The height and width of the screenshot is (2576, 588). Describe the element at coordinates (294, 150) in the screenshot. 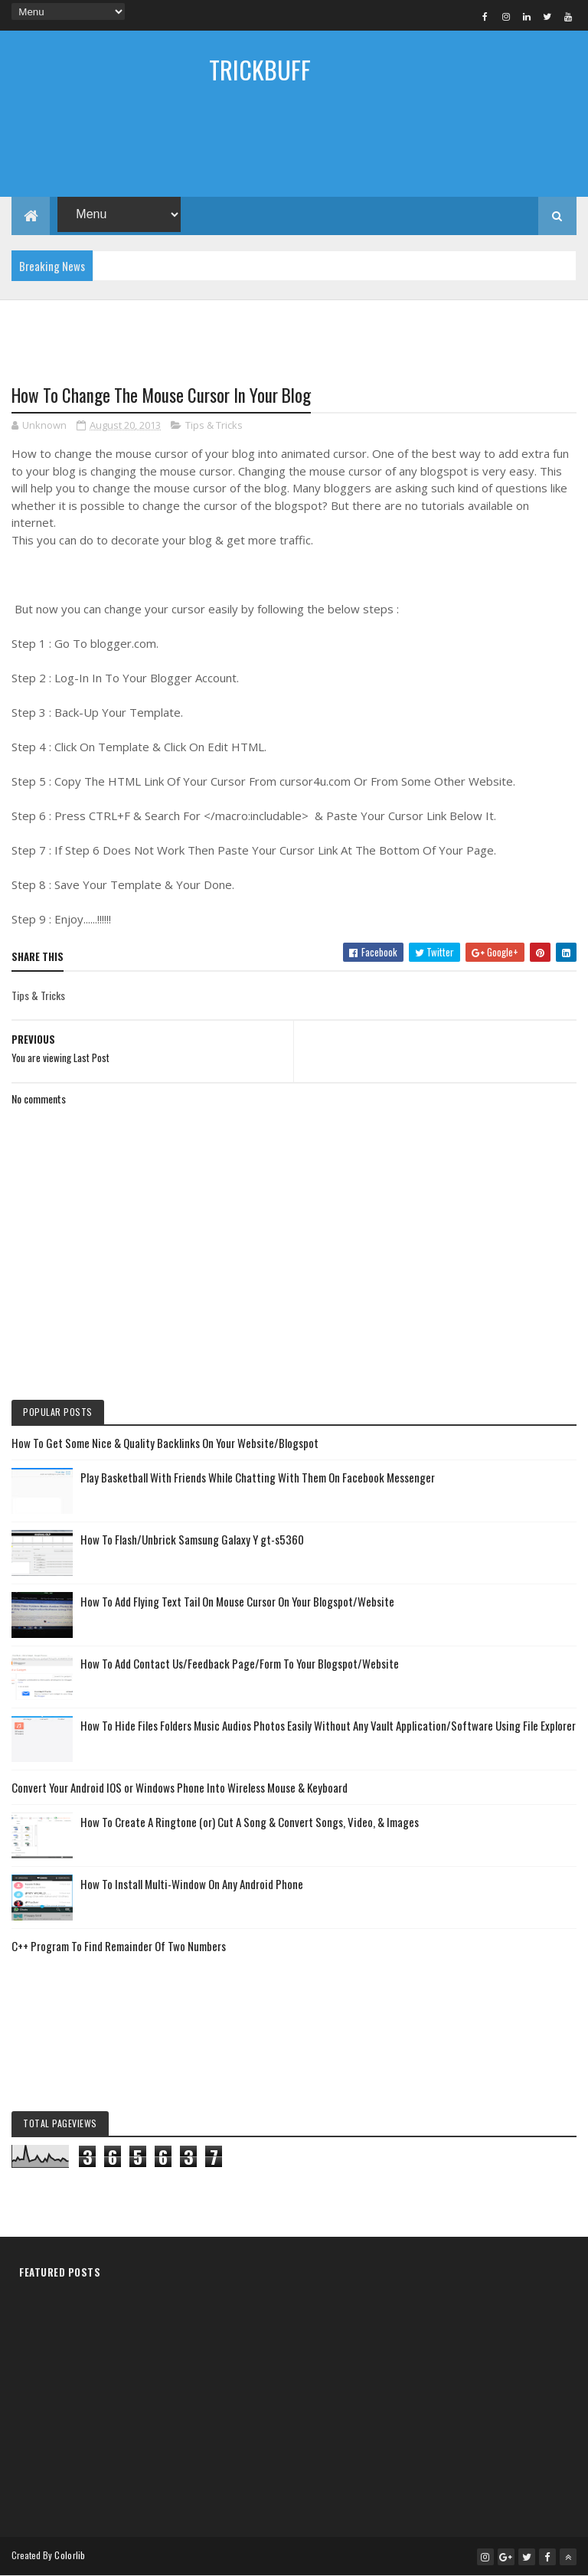

I see `[Advertisement]` at that location.